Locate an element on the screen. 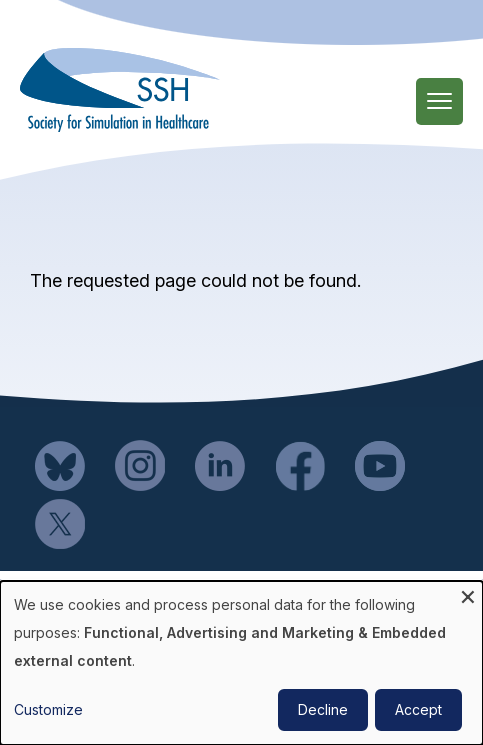  Accept is located at coordinates (418, 709).